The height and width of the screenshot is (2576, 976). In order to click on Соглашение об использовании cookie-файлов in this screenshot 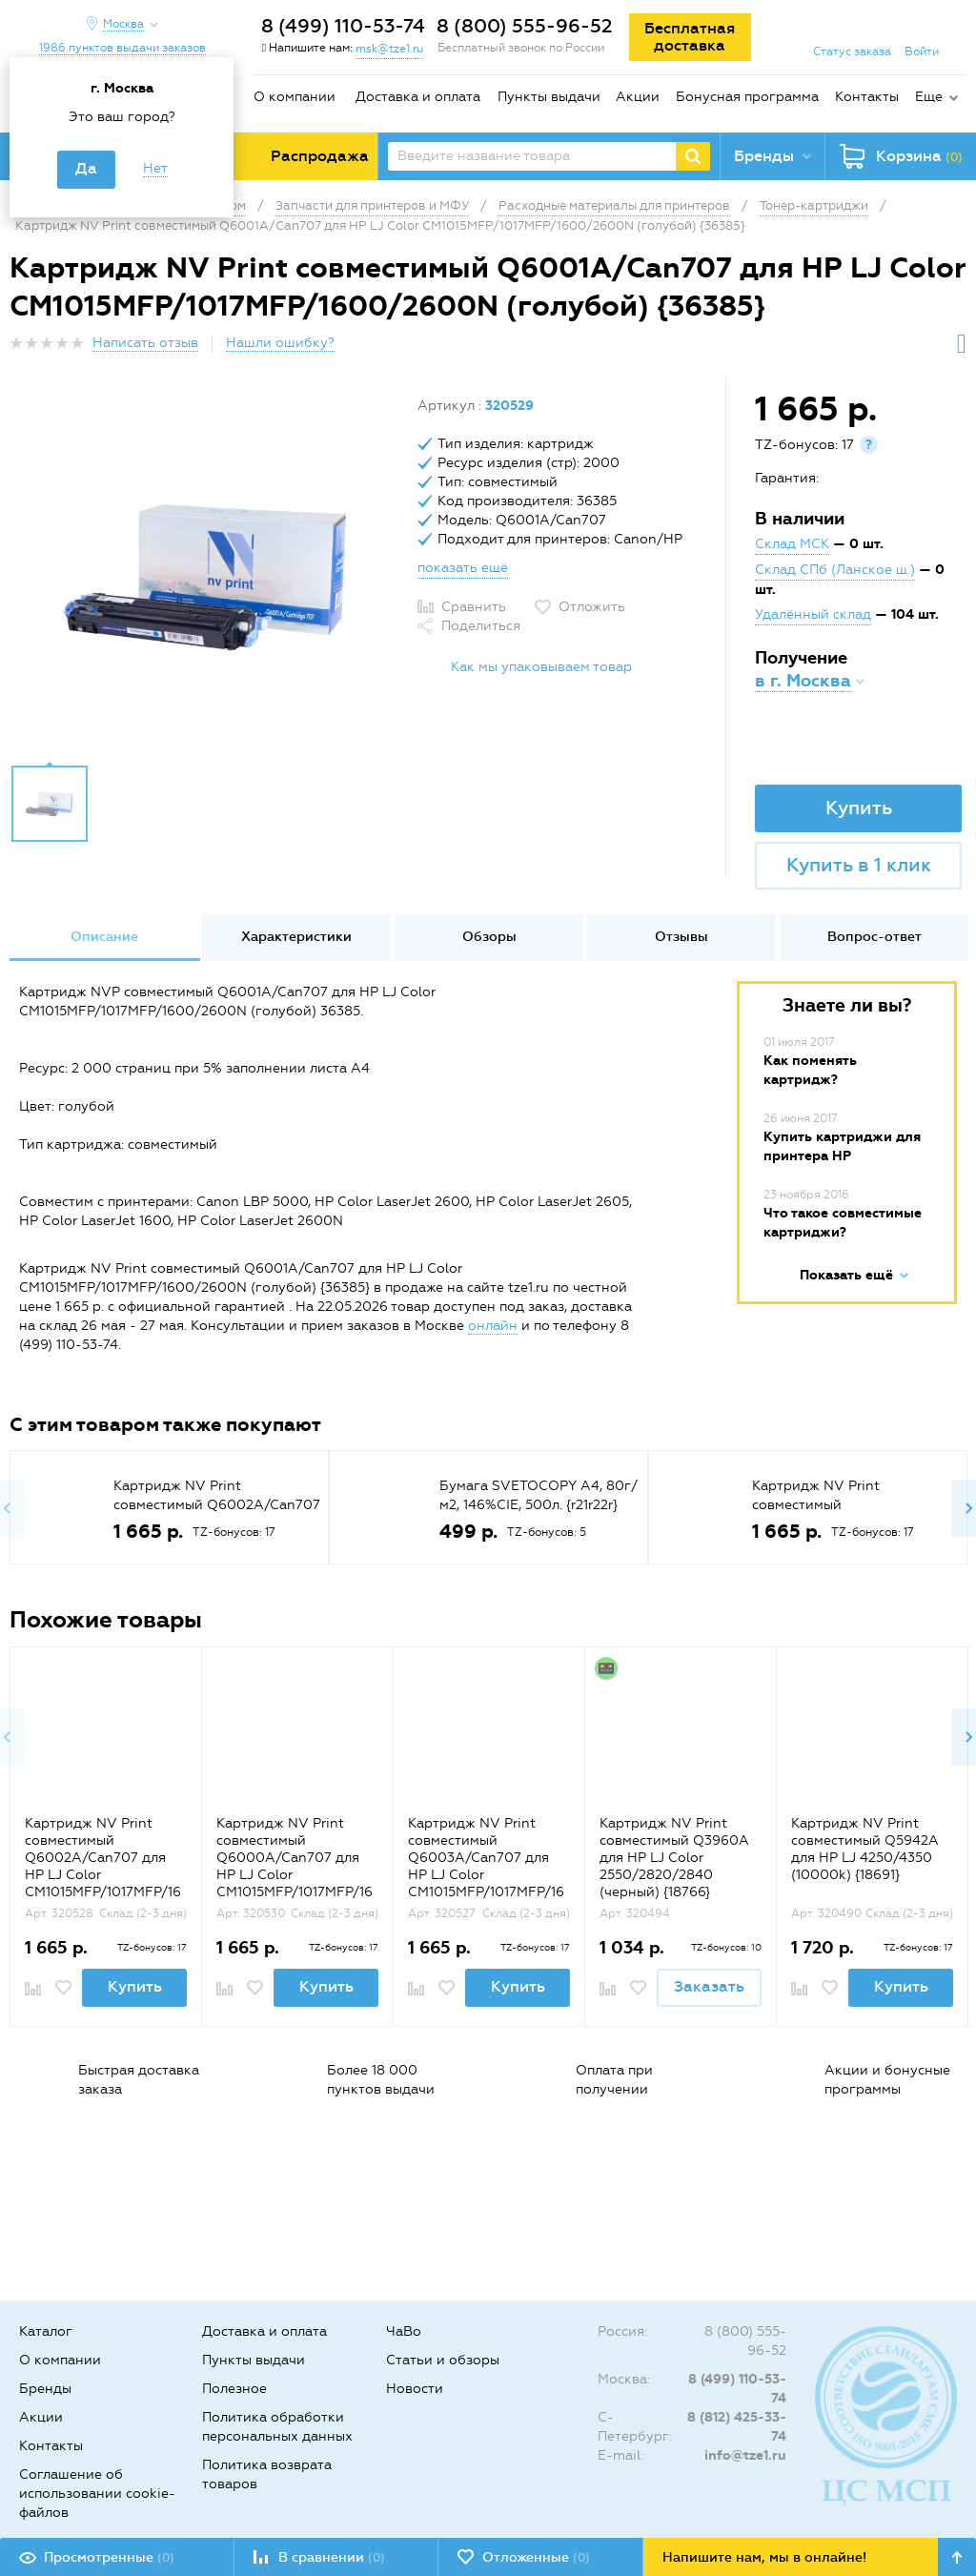, I will do `click(97, 2493)`.